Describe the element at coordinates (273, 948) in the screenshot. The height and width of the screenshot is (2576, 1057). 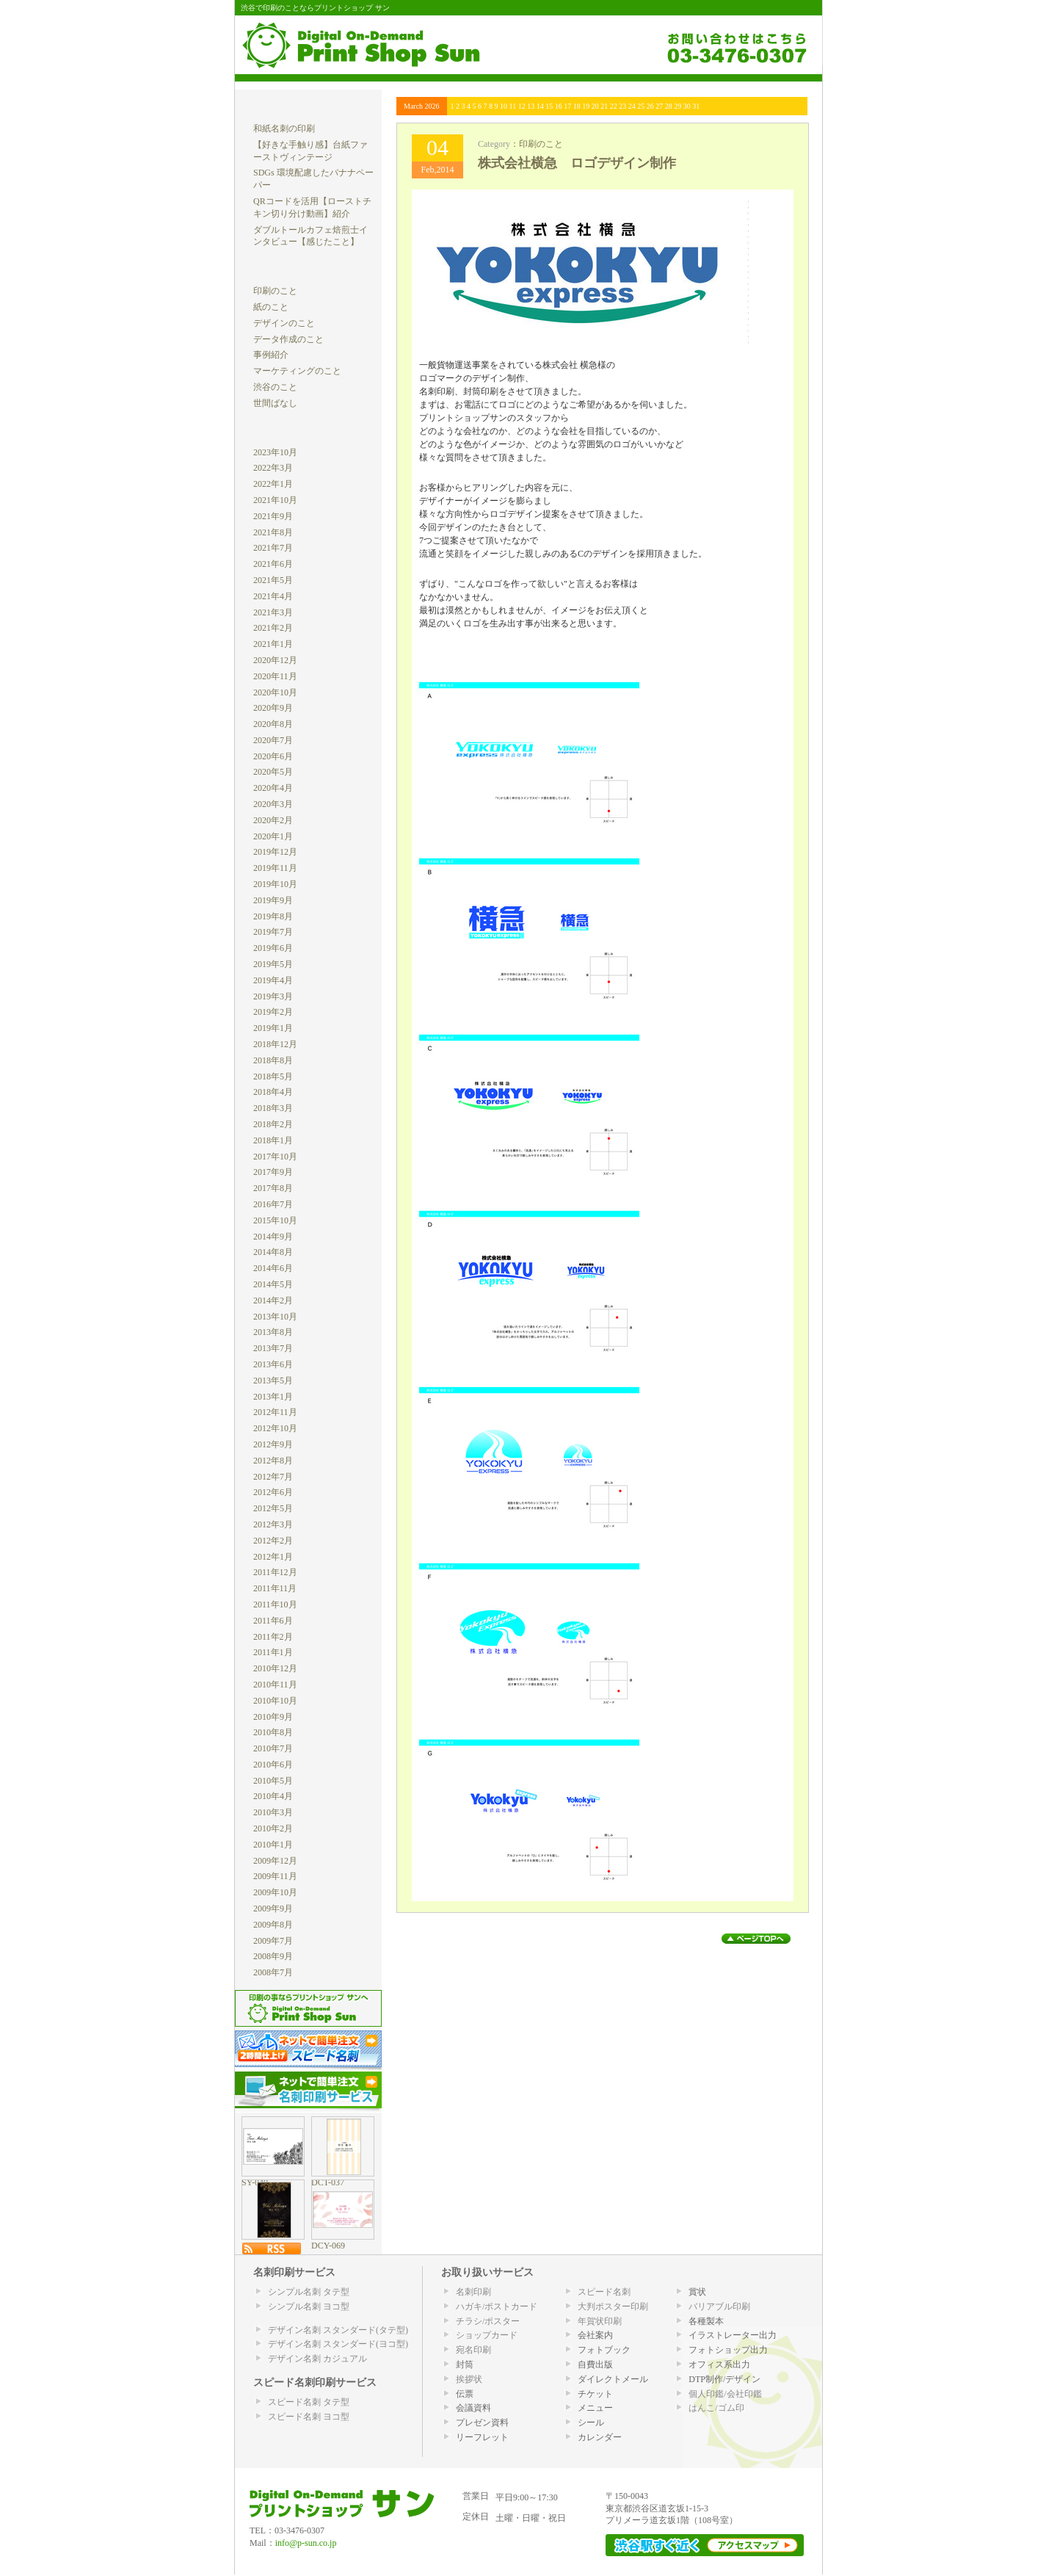
I see `2019年6月` at that location.